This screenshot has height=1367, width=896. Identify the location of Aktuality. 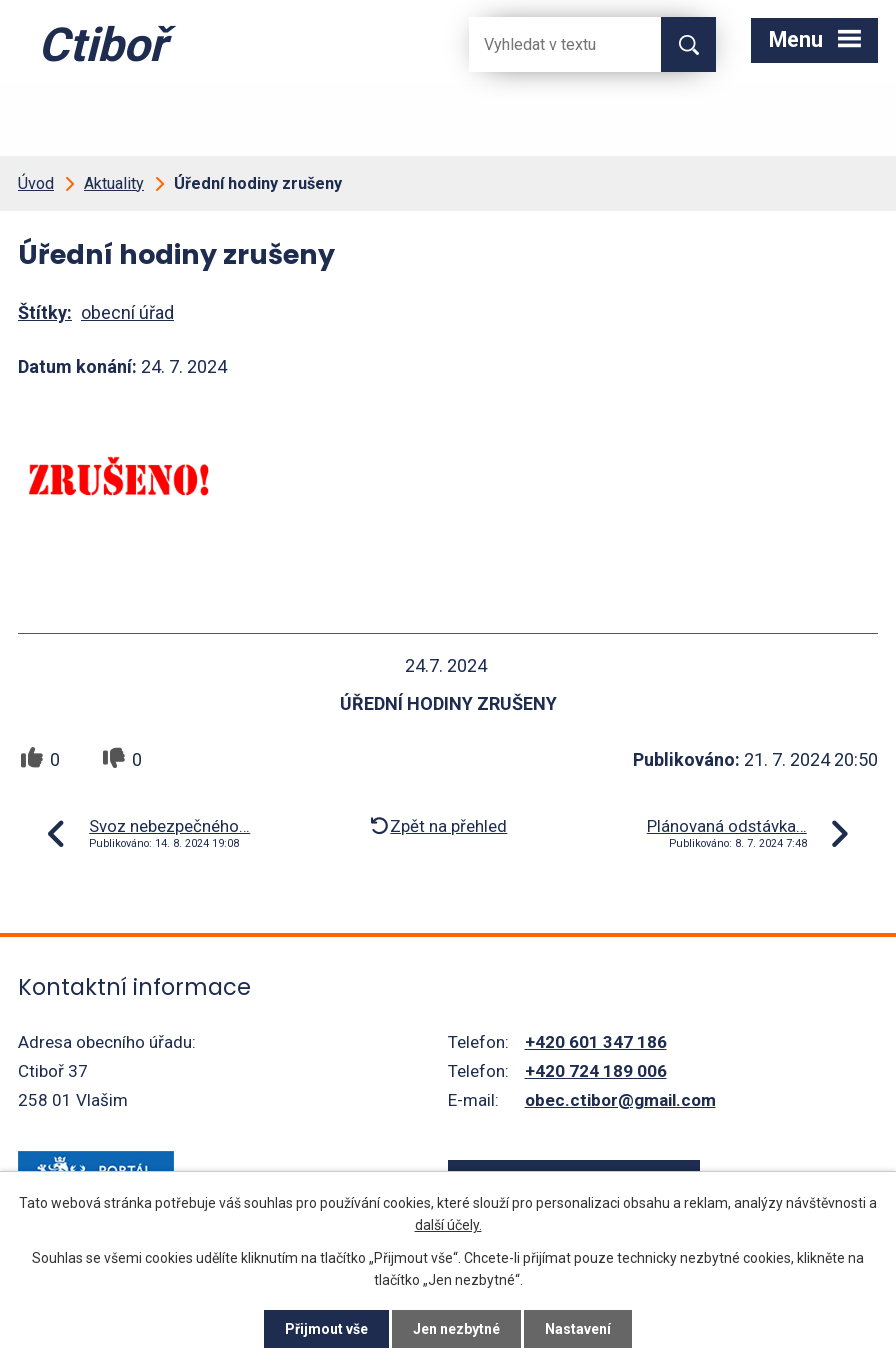
(114, 183).